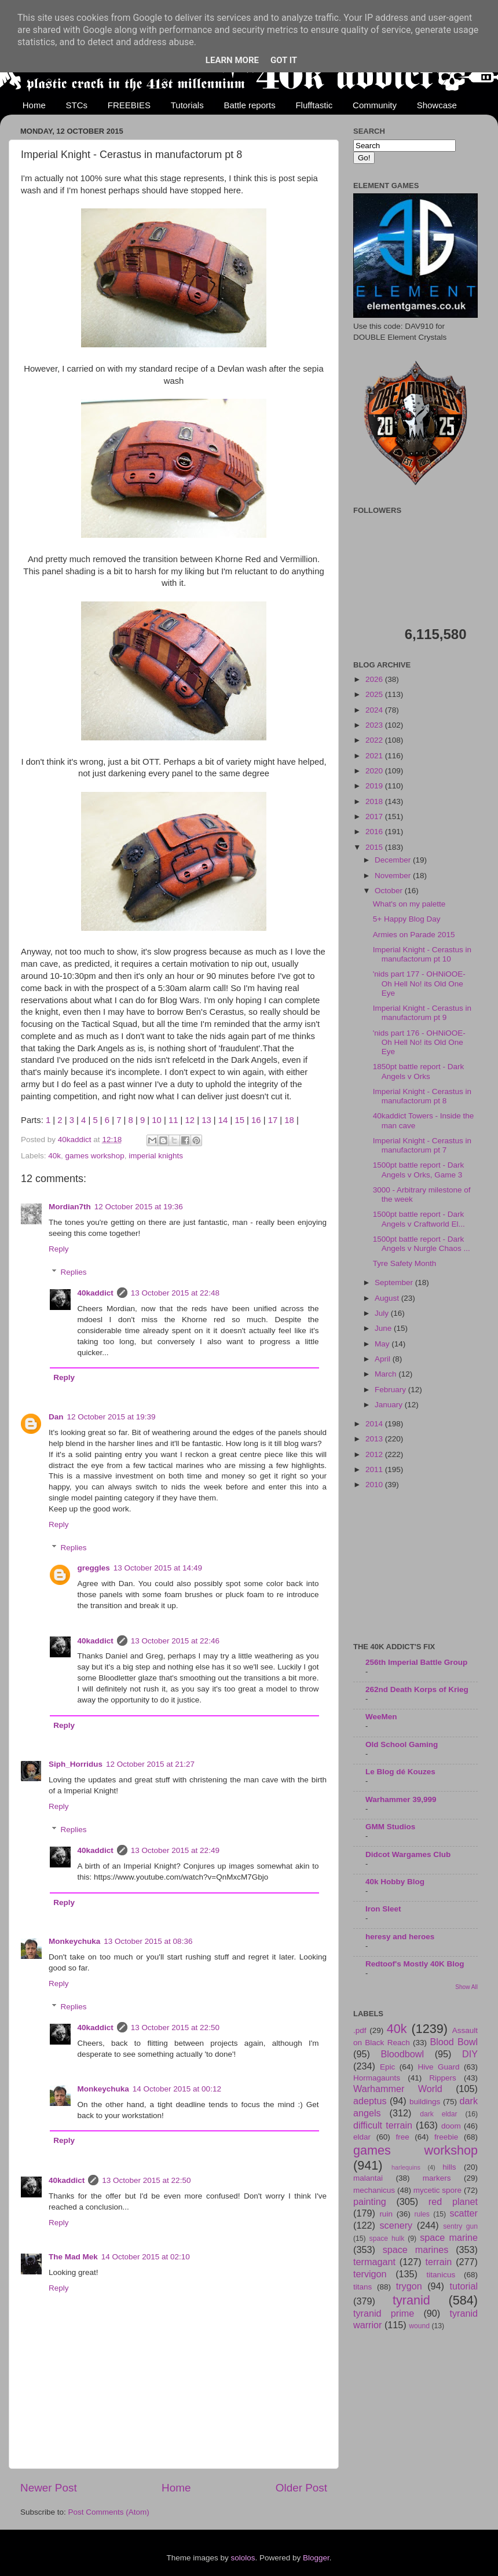 The height and width of the screenshot is (2576, 498). What do you see at coordinates (391, 1389) in the screenshot?
I see `February` at bounding box center [391, 1389].